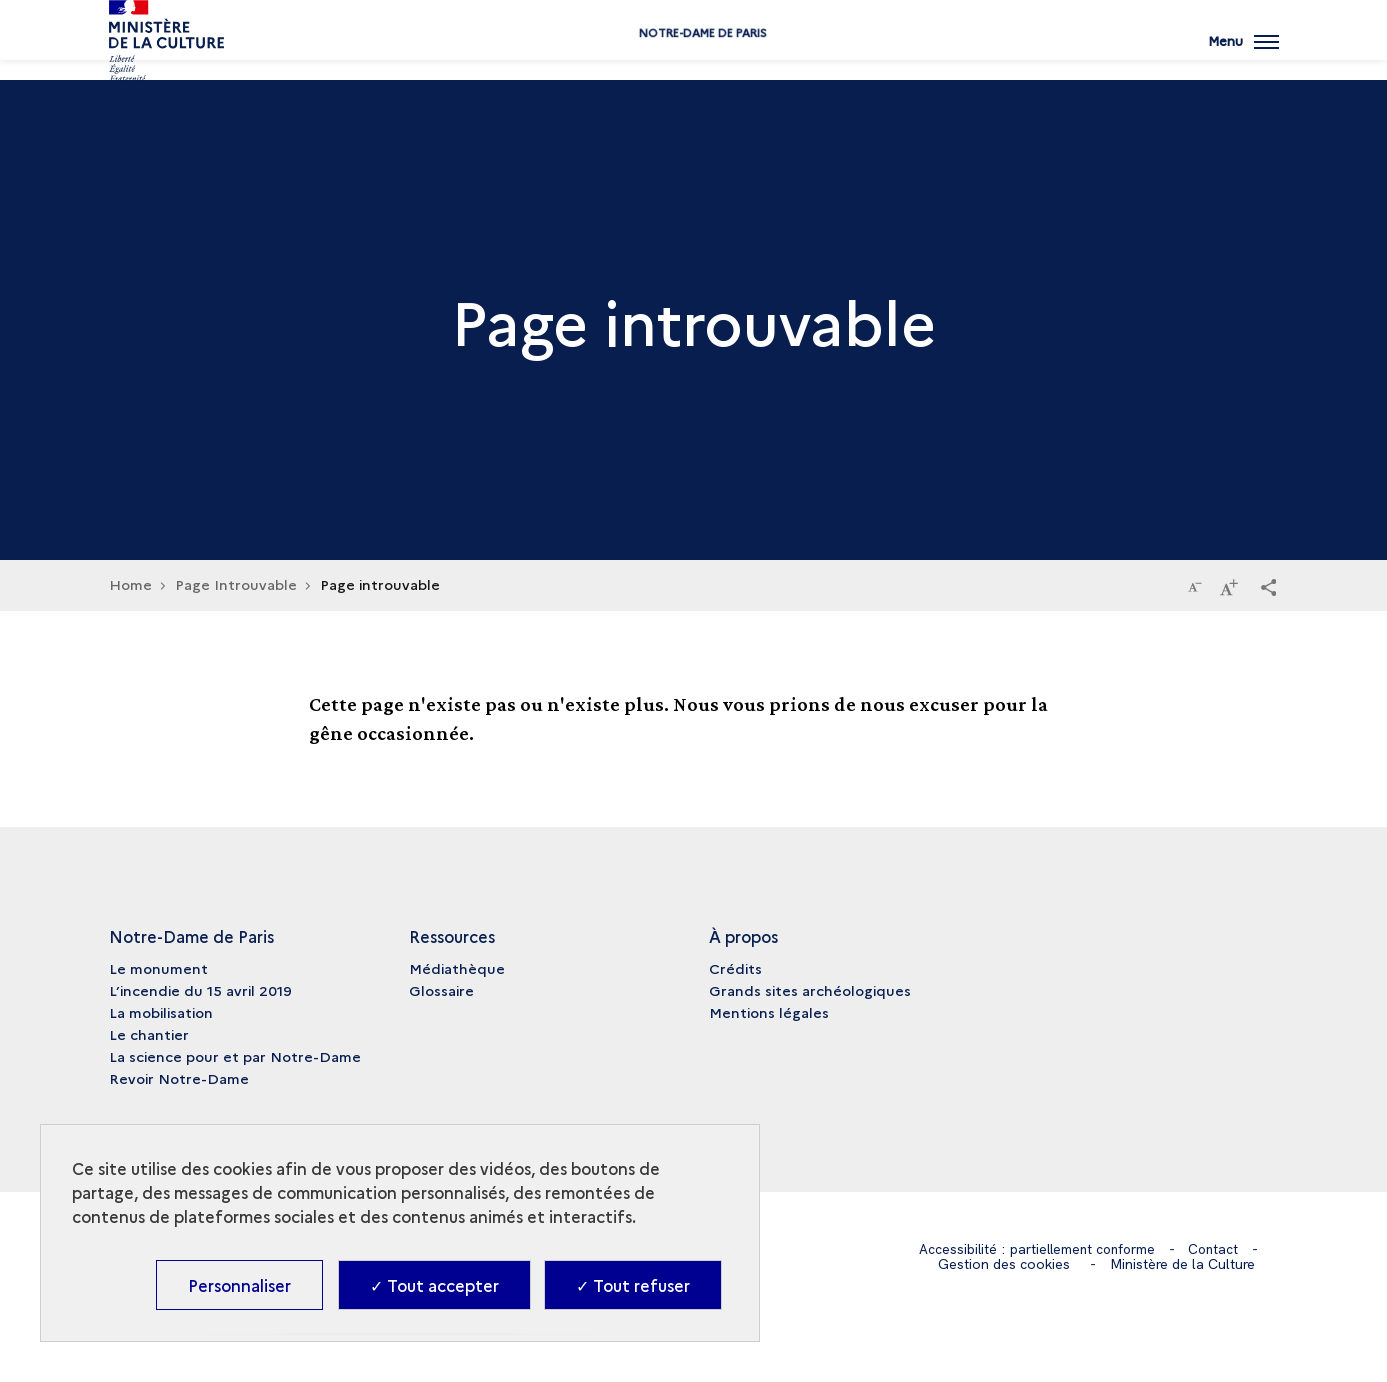  I want to click on Crédits, so click(735, 968).